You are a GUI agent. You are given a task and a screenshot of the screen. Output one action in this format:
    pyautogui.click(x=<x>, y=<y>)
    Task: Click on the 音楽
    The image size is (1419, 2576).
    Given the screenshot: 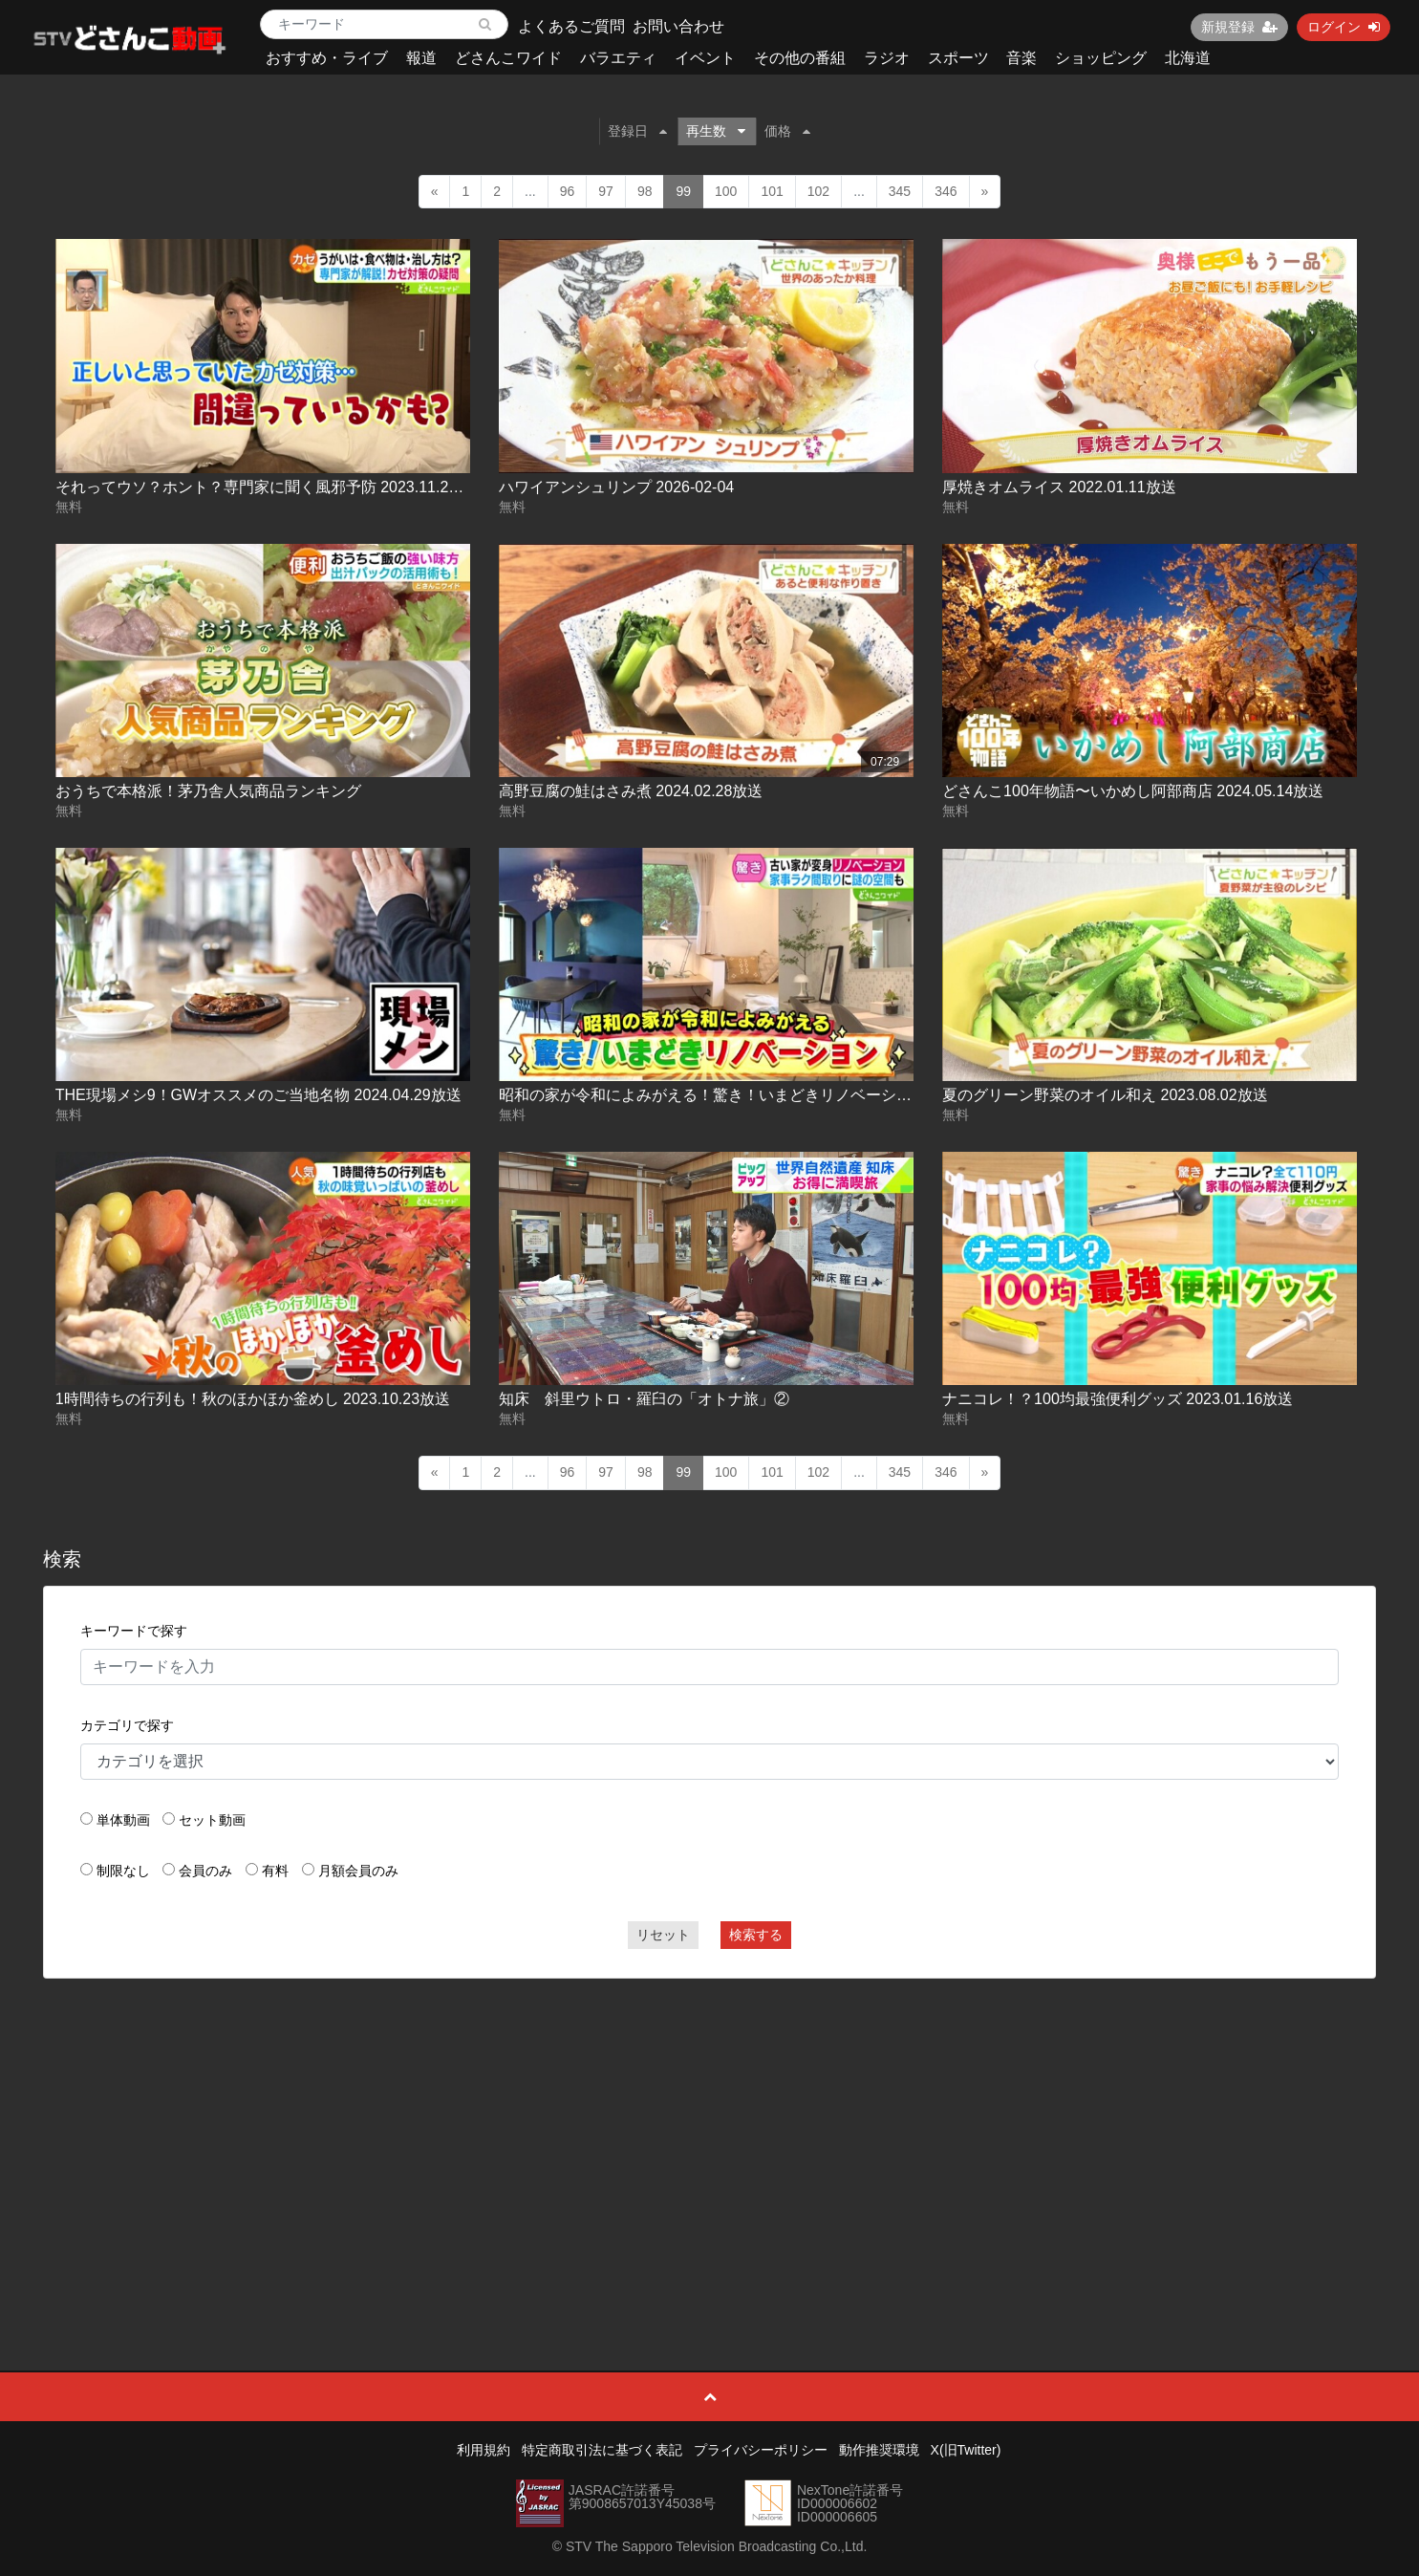 What is the action you would take?
    pyautogui.click(x=1021, y=58)
    